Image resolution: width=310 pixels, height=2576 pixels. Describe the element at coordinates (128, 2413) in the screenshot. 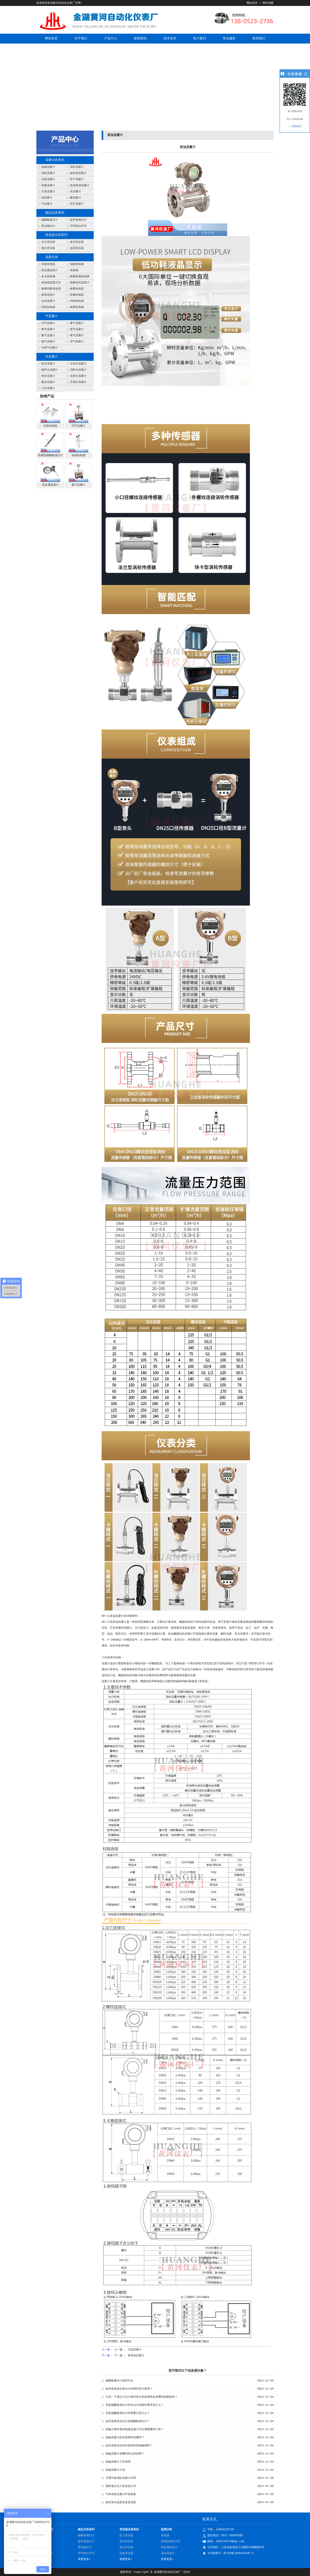

I see `安装磁翻板液位计时需要注意什么？` at that location.